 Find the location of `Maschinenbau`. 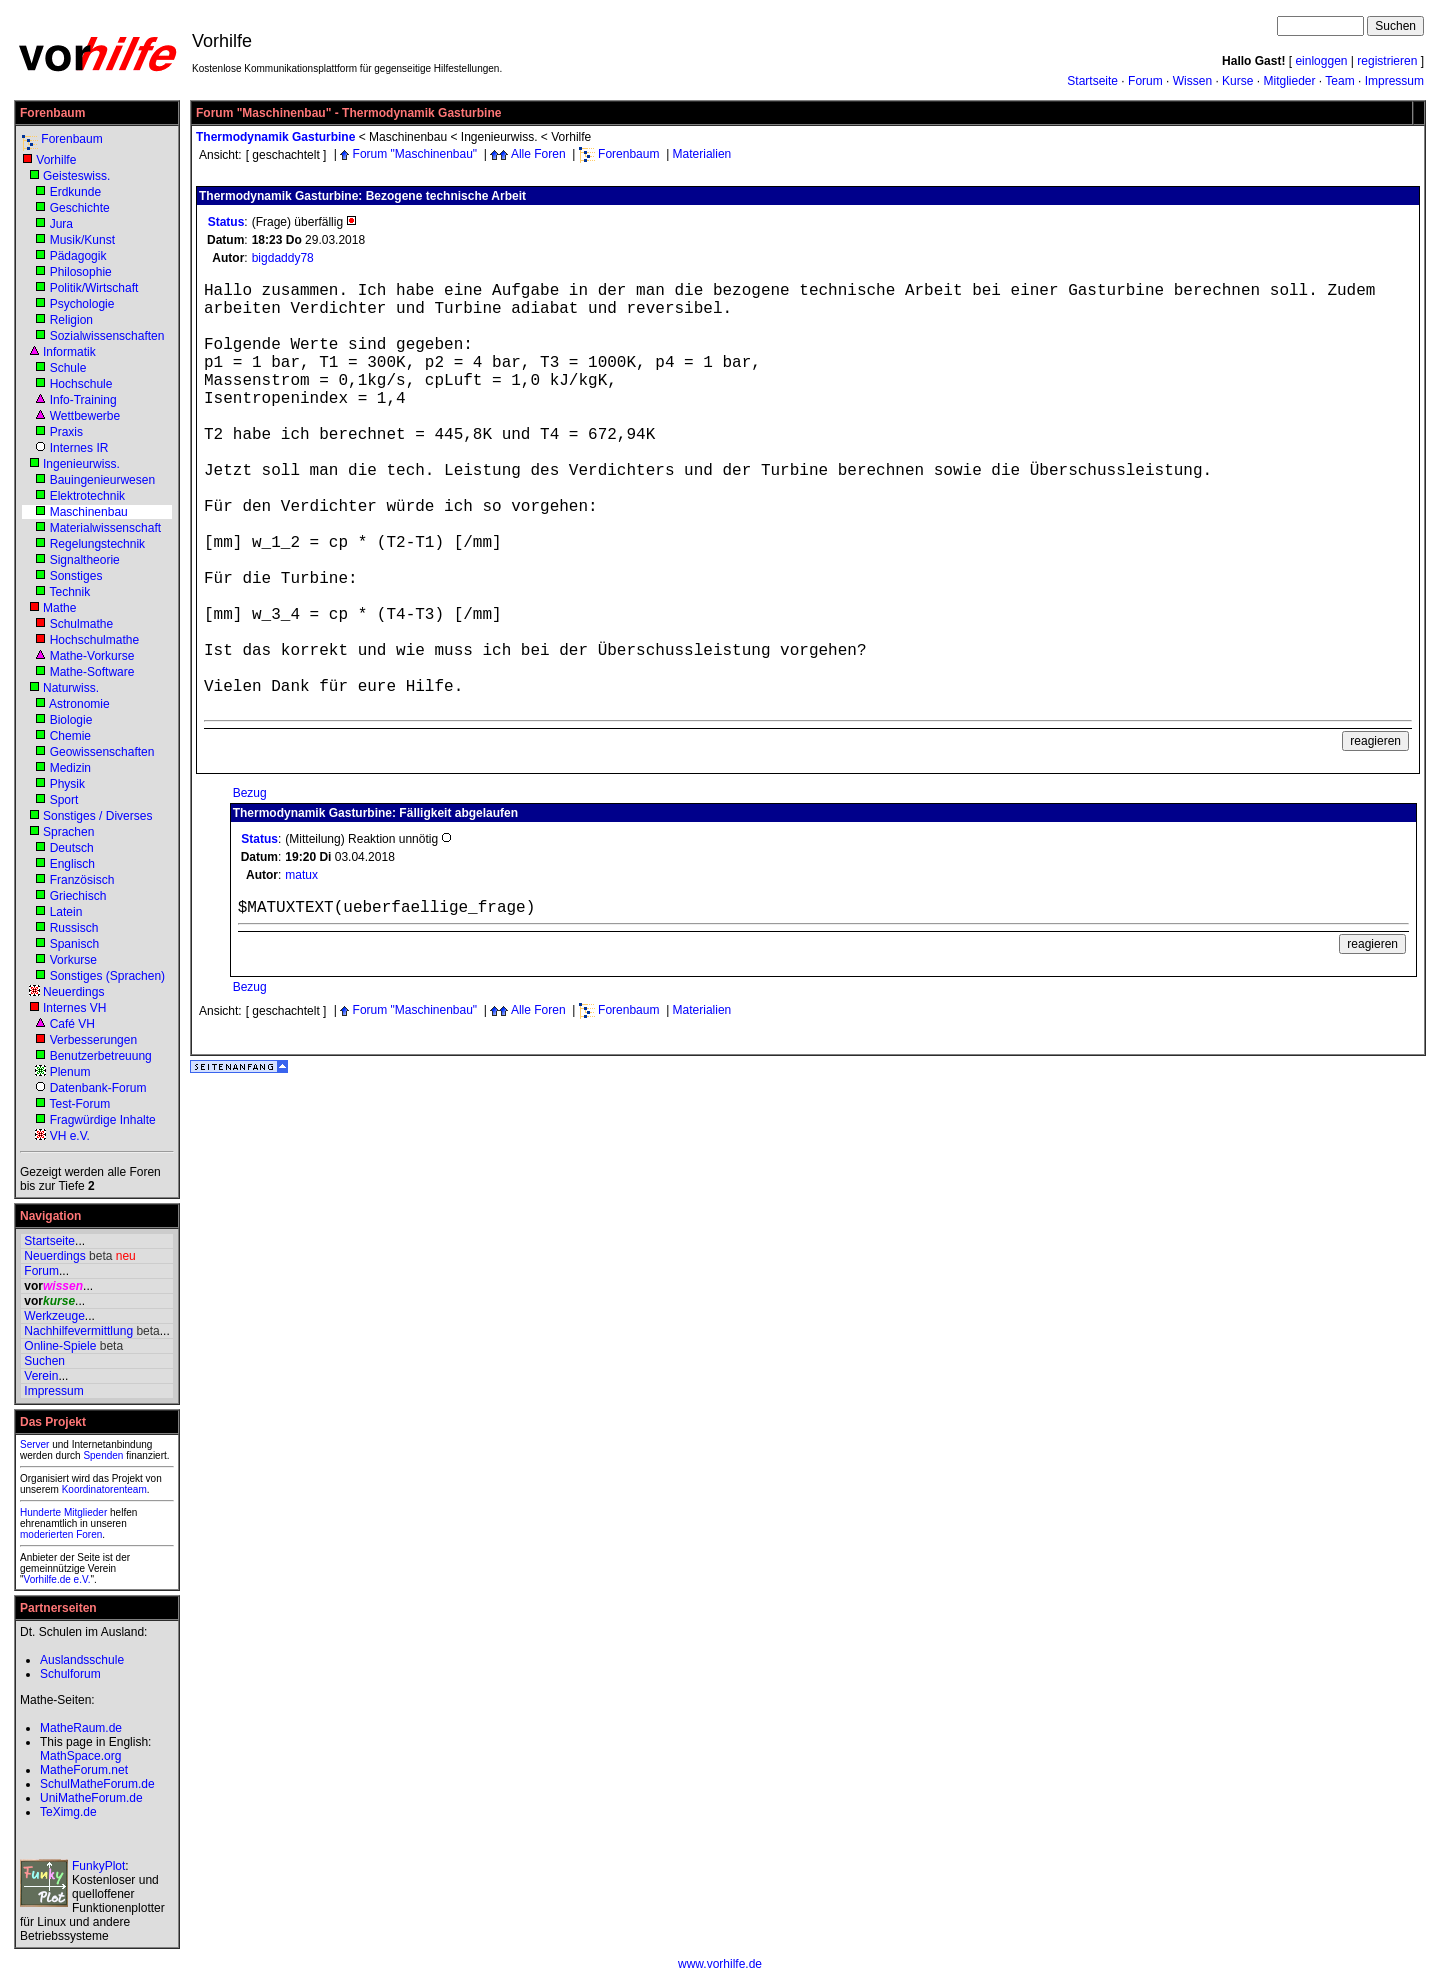

Maschinenbau is located at coordinates (89, 512).